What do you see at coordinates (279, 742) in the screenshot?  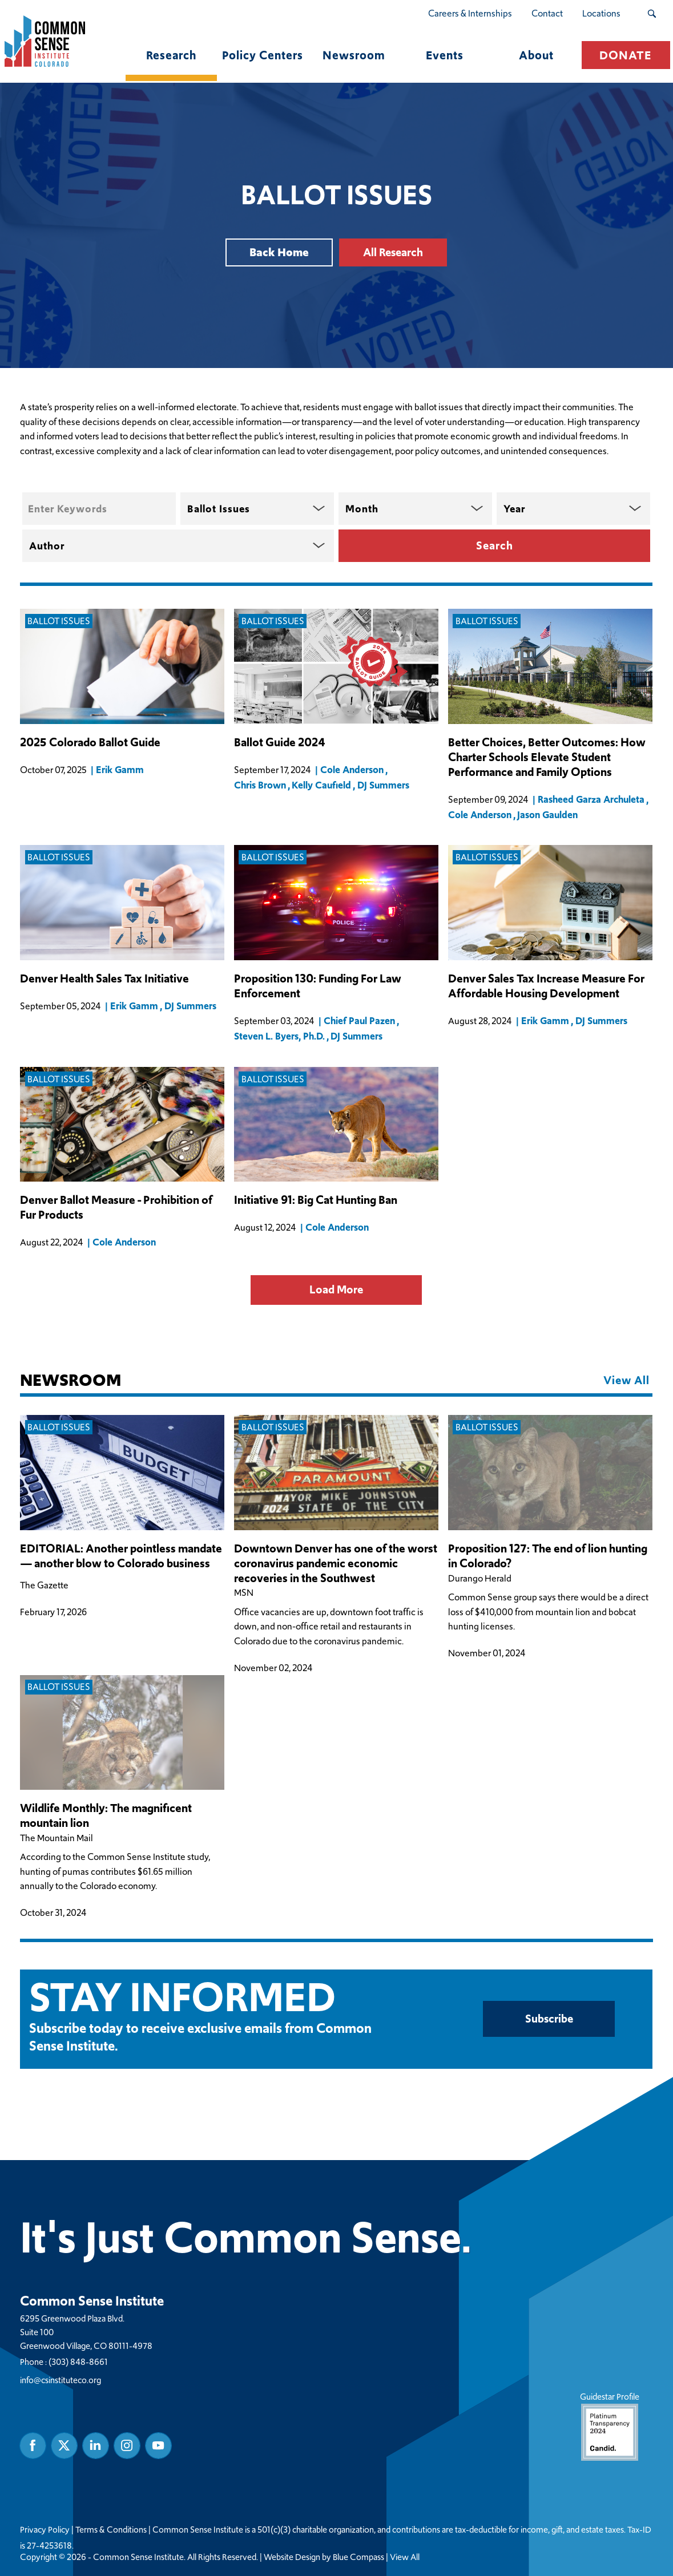 I see `Ballot Guide 2024` at bounding box center [279, 742].